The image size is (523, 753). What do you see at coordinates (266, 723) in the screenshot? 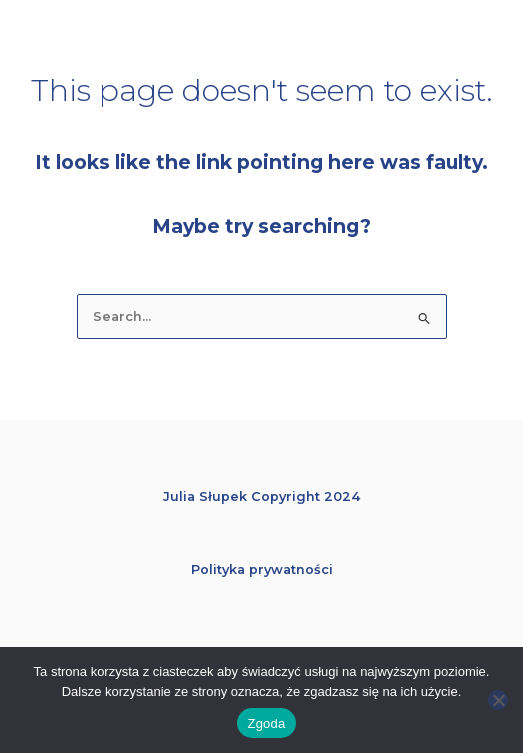
I see `Zgoda` at bounding box center [266, 723].